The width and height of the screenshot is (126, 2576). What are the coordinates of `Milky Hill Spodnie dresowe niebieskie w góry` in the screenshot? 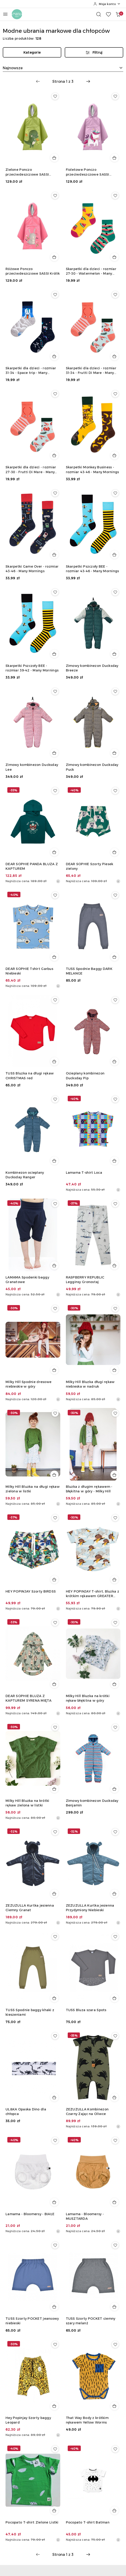 It's located at (28, 1384).